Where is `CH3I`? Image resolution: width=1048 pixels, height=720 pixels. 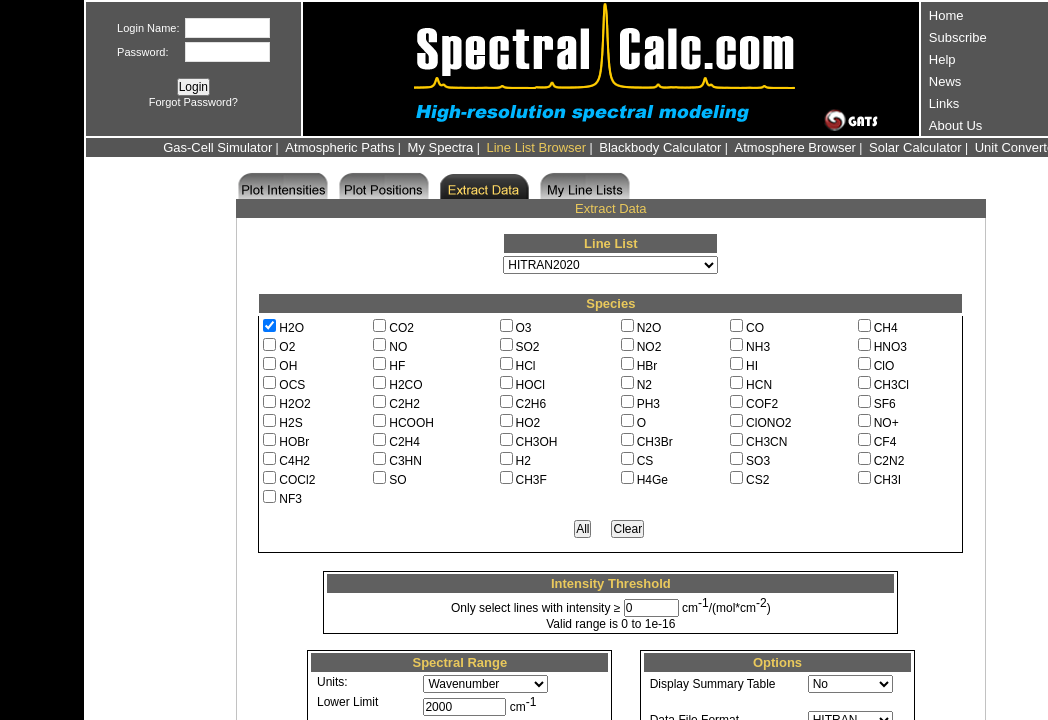 CH3I is located at coordinates (887, 480).